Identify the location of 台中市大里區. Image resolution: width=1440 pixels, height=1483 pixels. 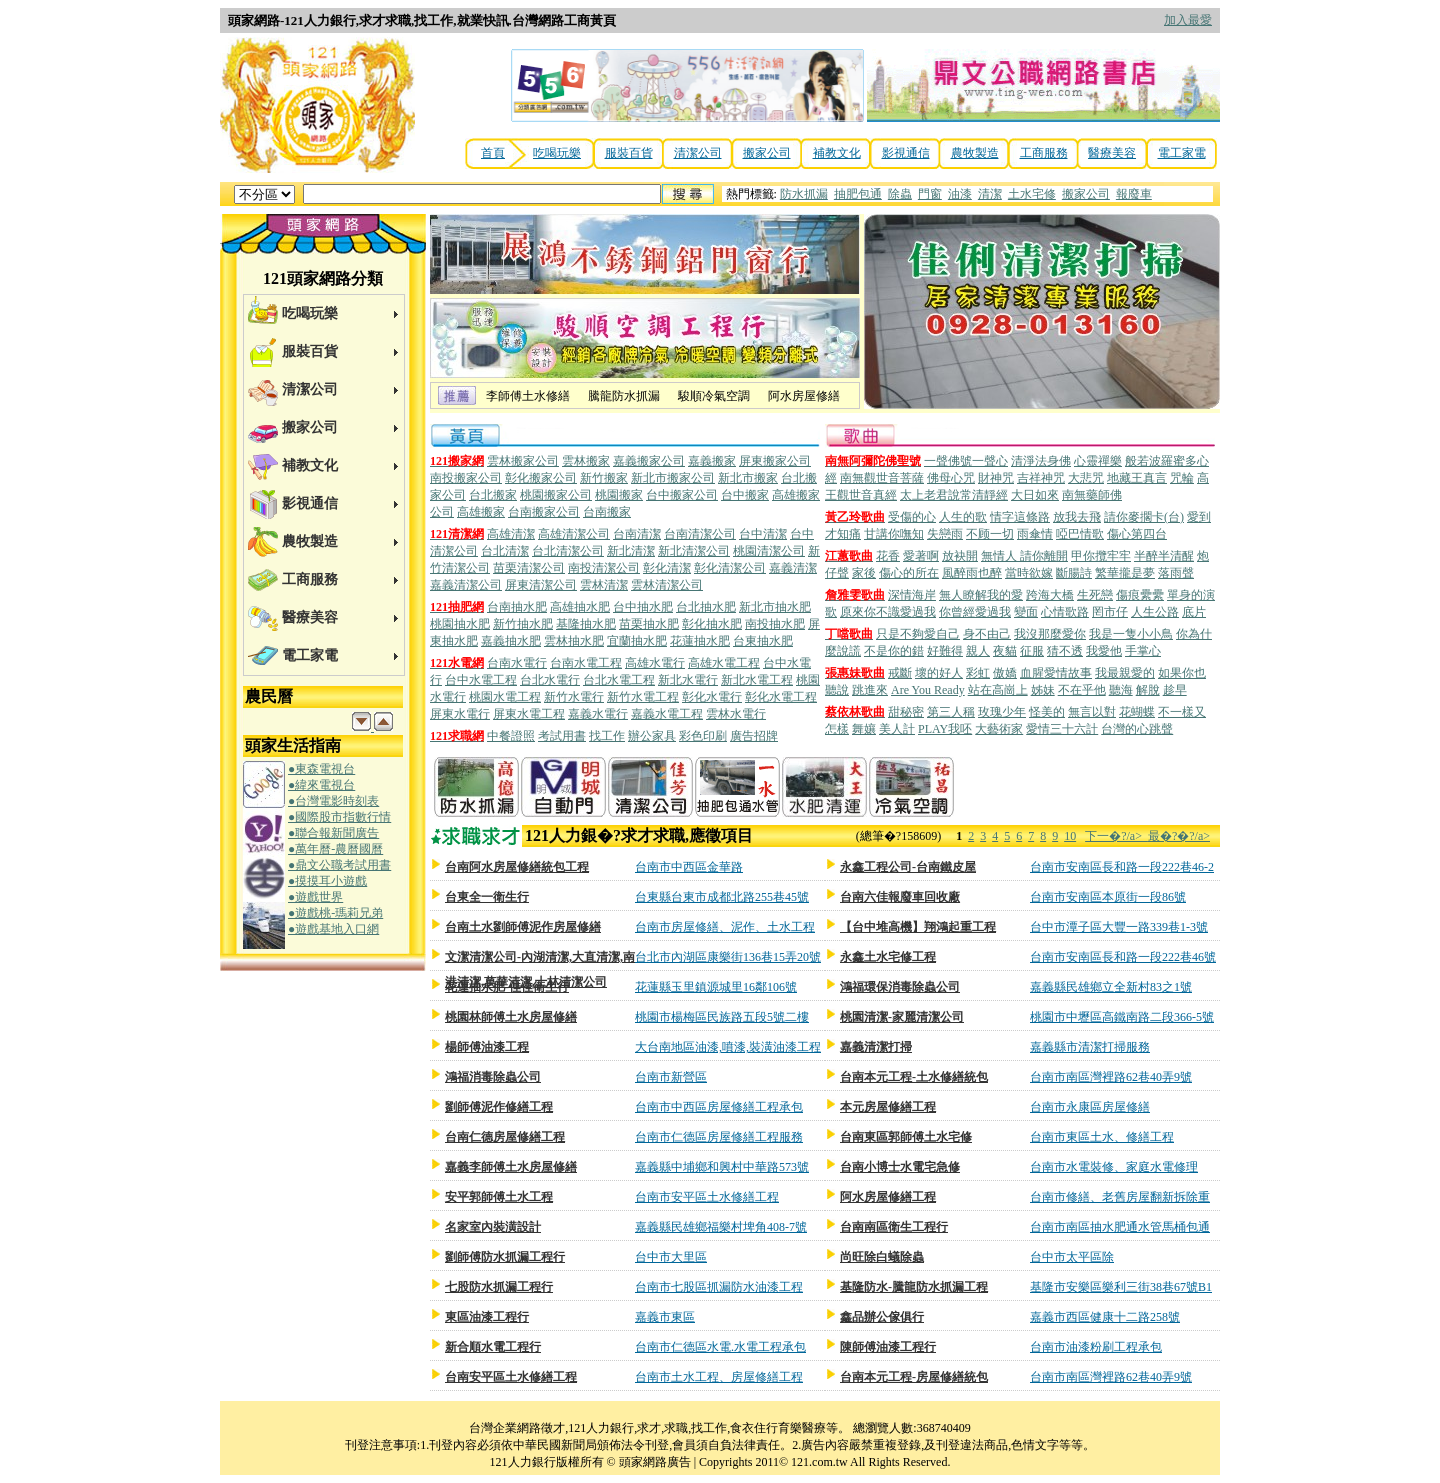
(671, 1257).